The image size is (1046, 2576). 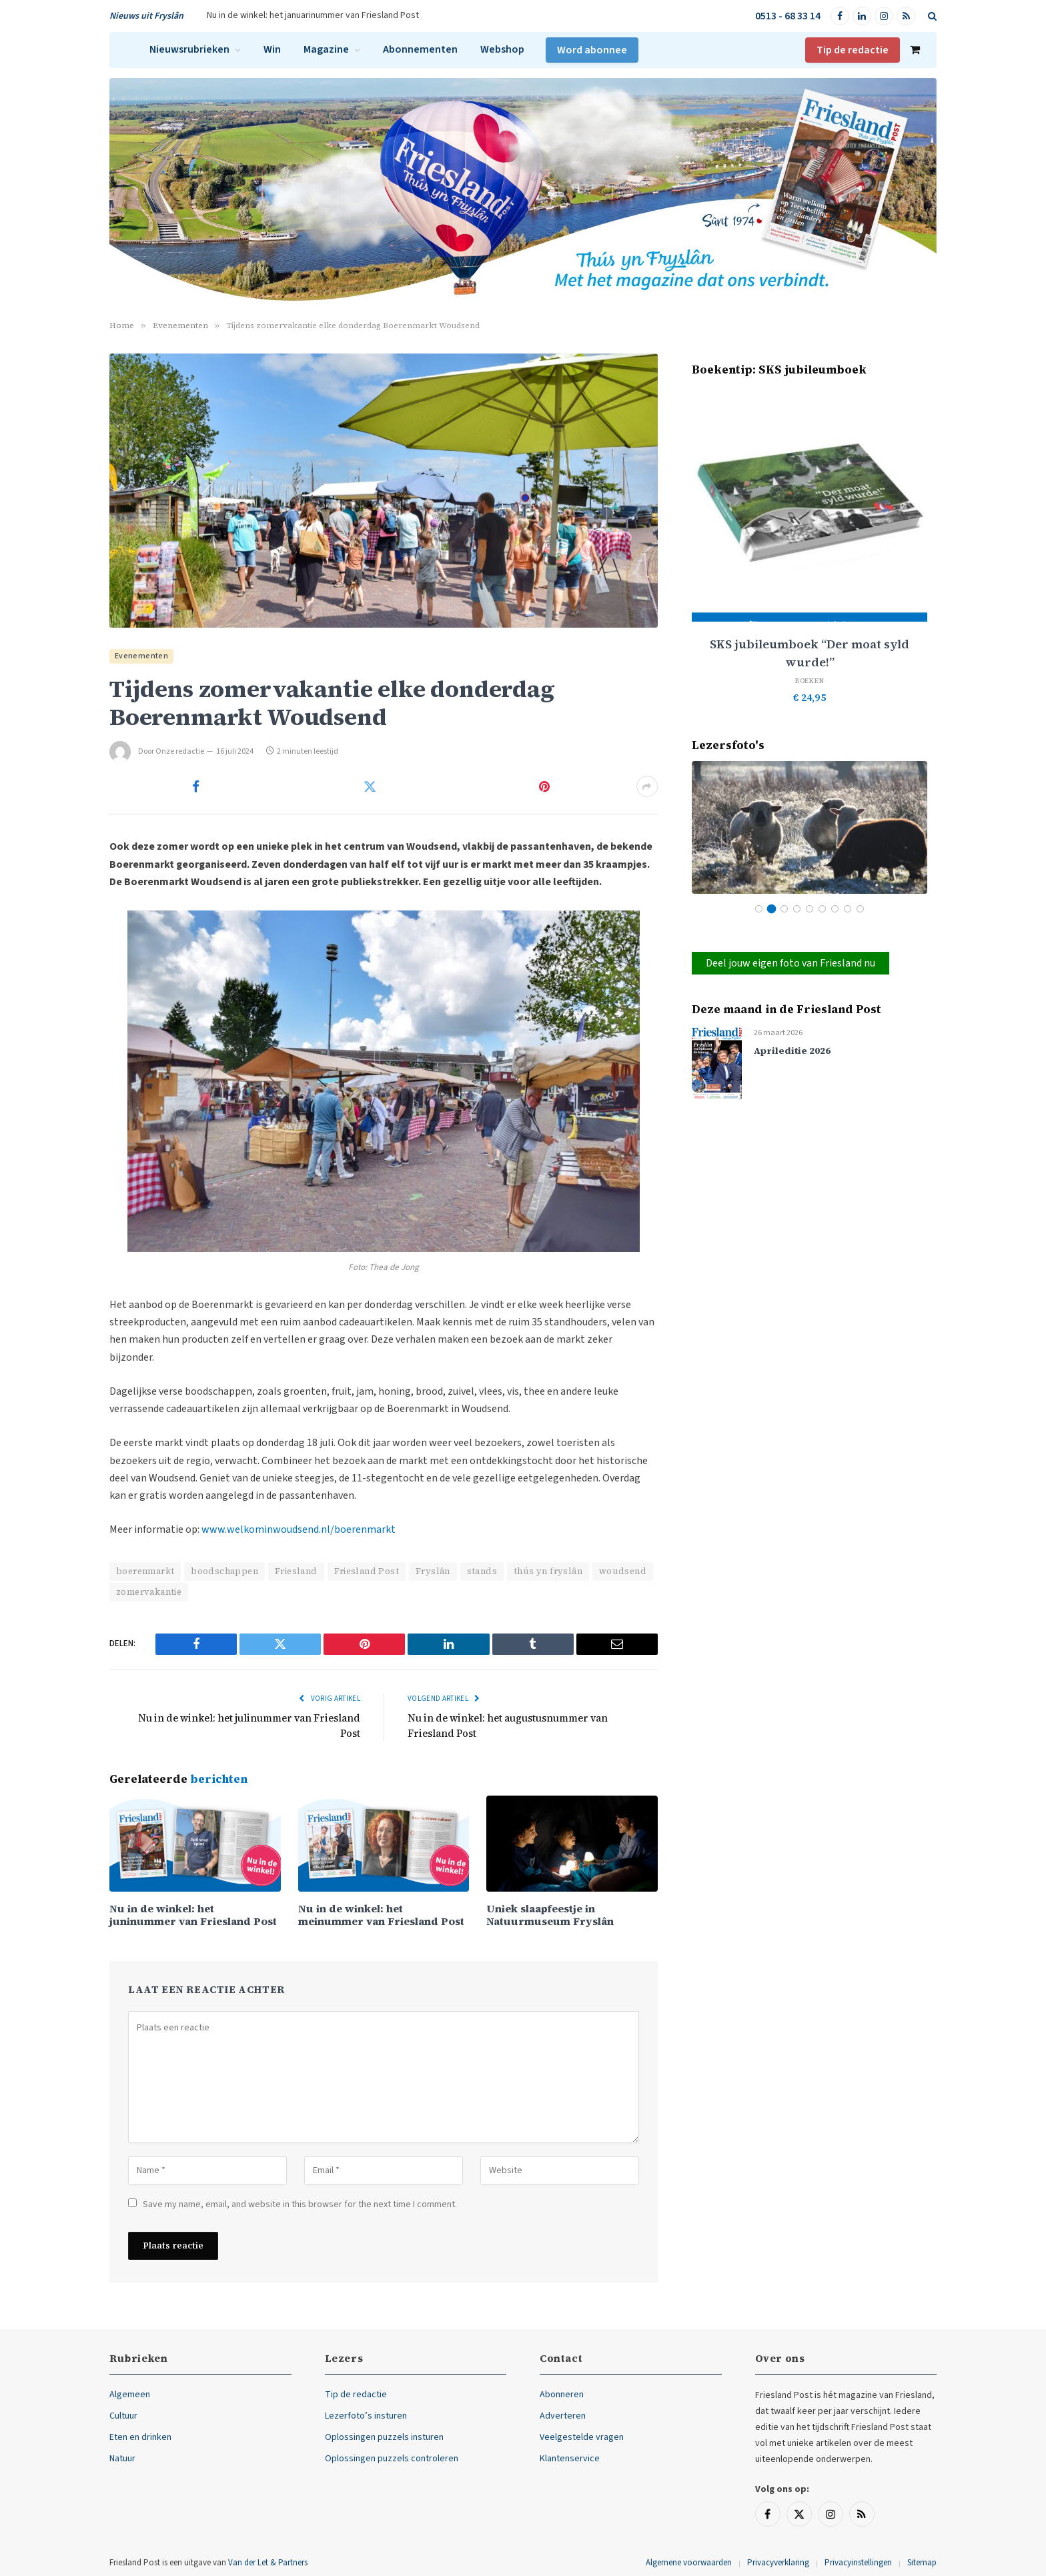 What do you see at coordinates (381, 1915) in the screenshot?
I see `Nu in de winkel: het meinummer van Friesland Post` at bounding box center [381, 1915].